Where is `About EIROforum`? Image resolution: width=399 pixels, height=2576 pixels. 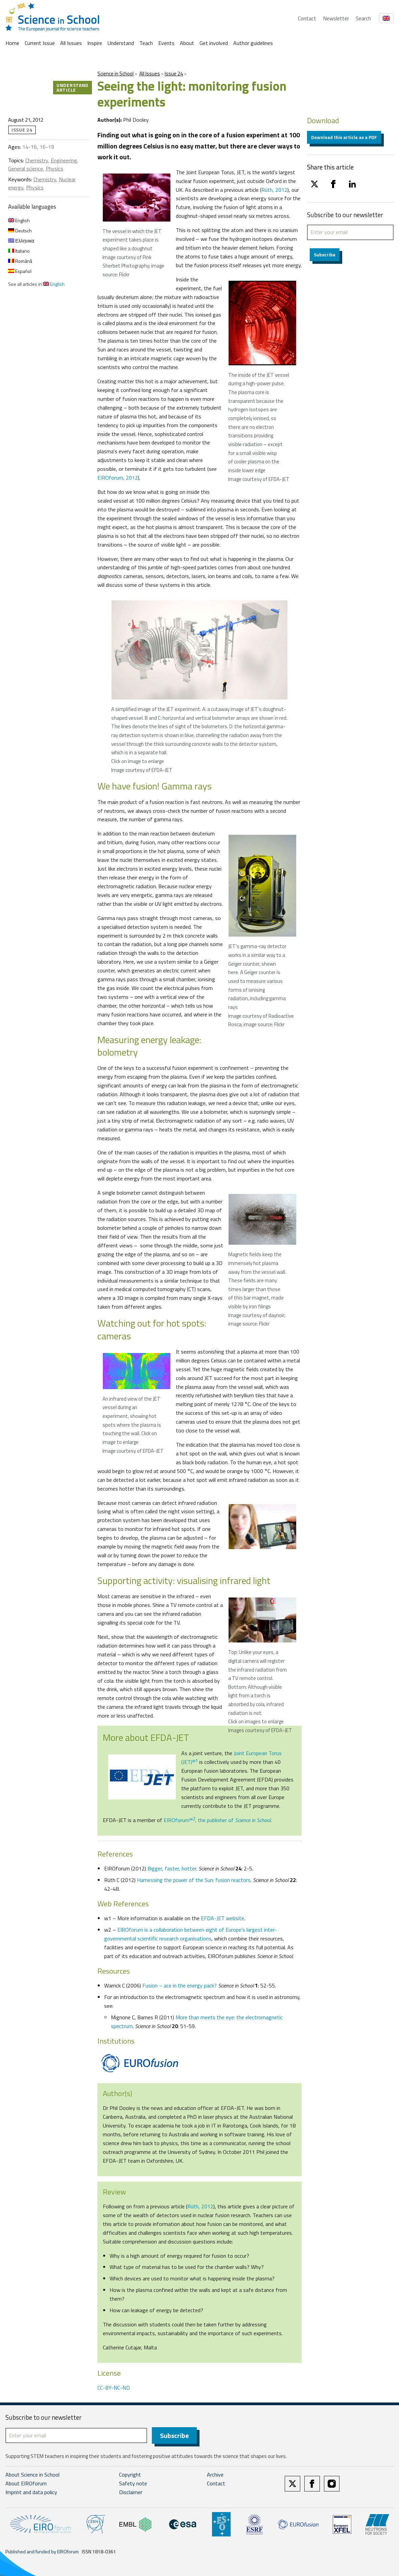 About EIROforum is located at coordinates (26, 2484).